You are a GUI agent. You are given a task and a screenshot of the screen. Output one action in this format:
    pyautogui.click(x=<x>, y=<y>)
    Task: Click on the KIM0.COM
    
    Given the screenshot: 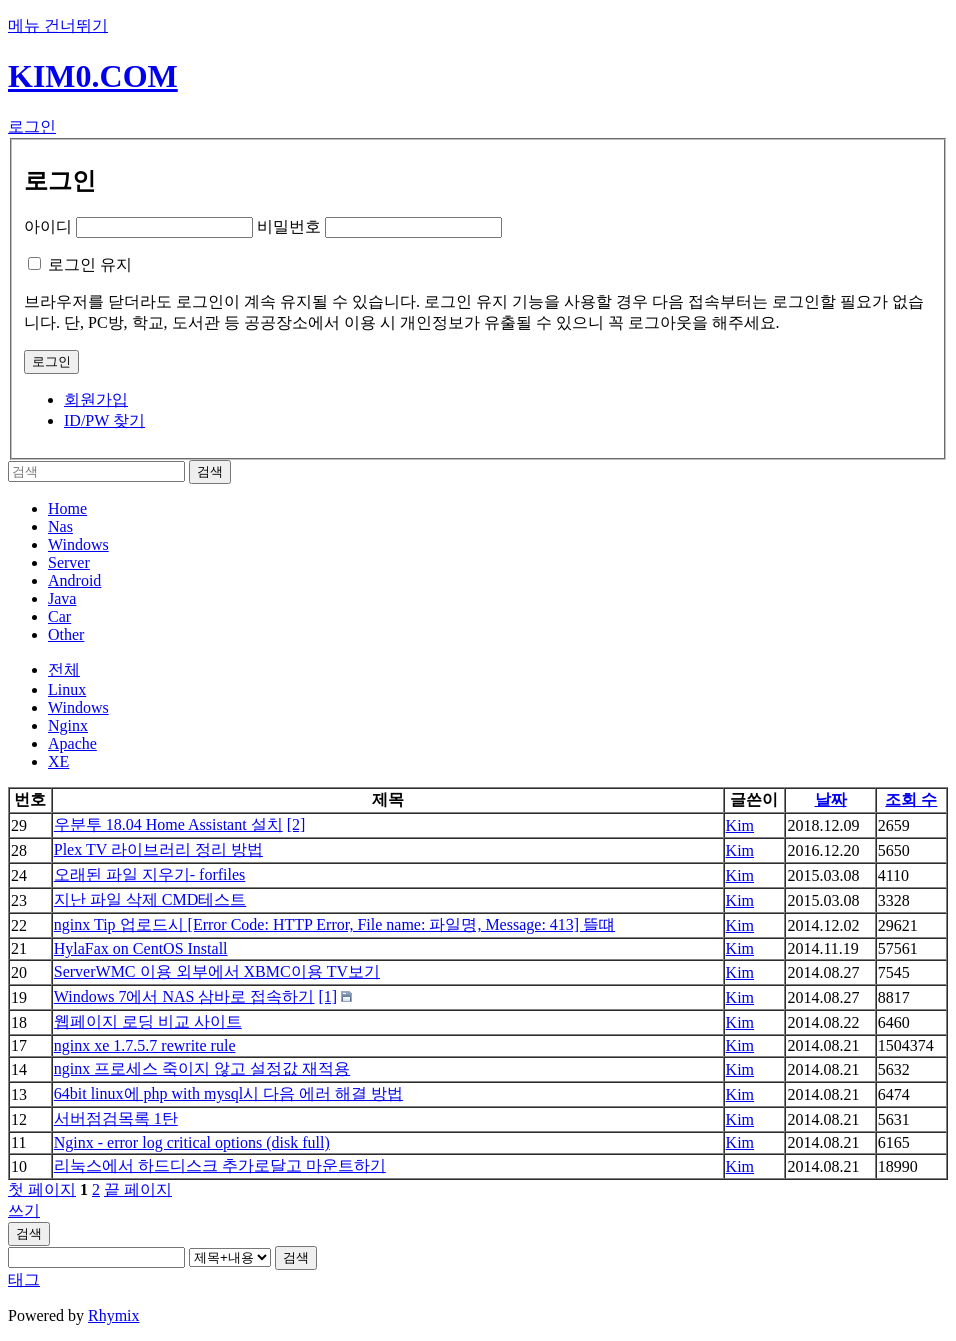 What is the action you would take?
    pyautogui.click(x=93, y=76)
    